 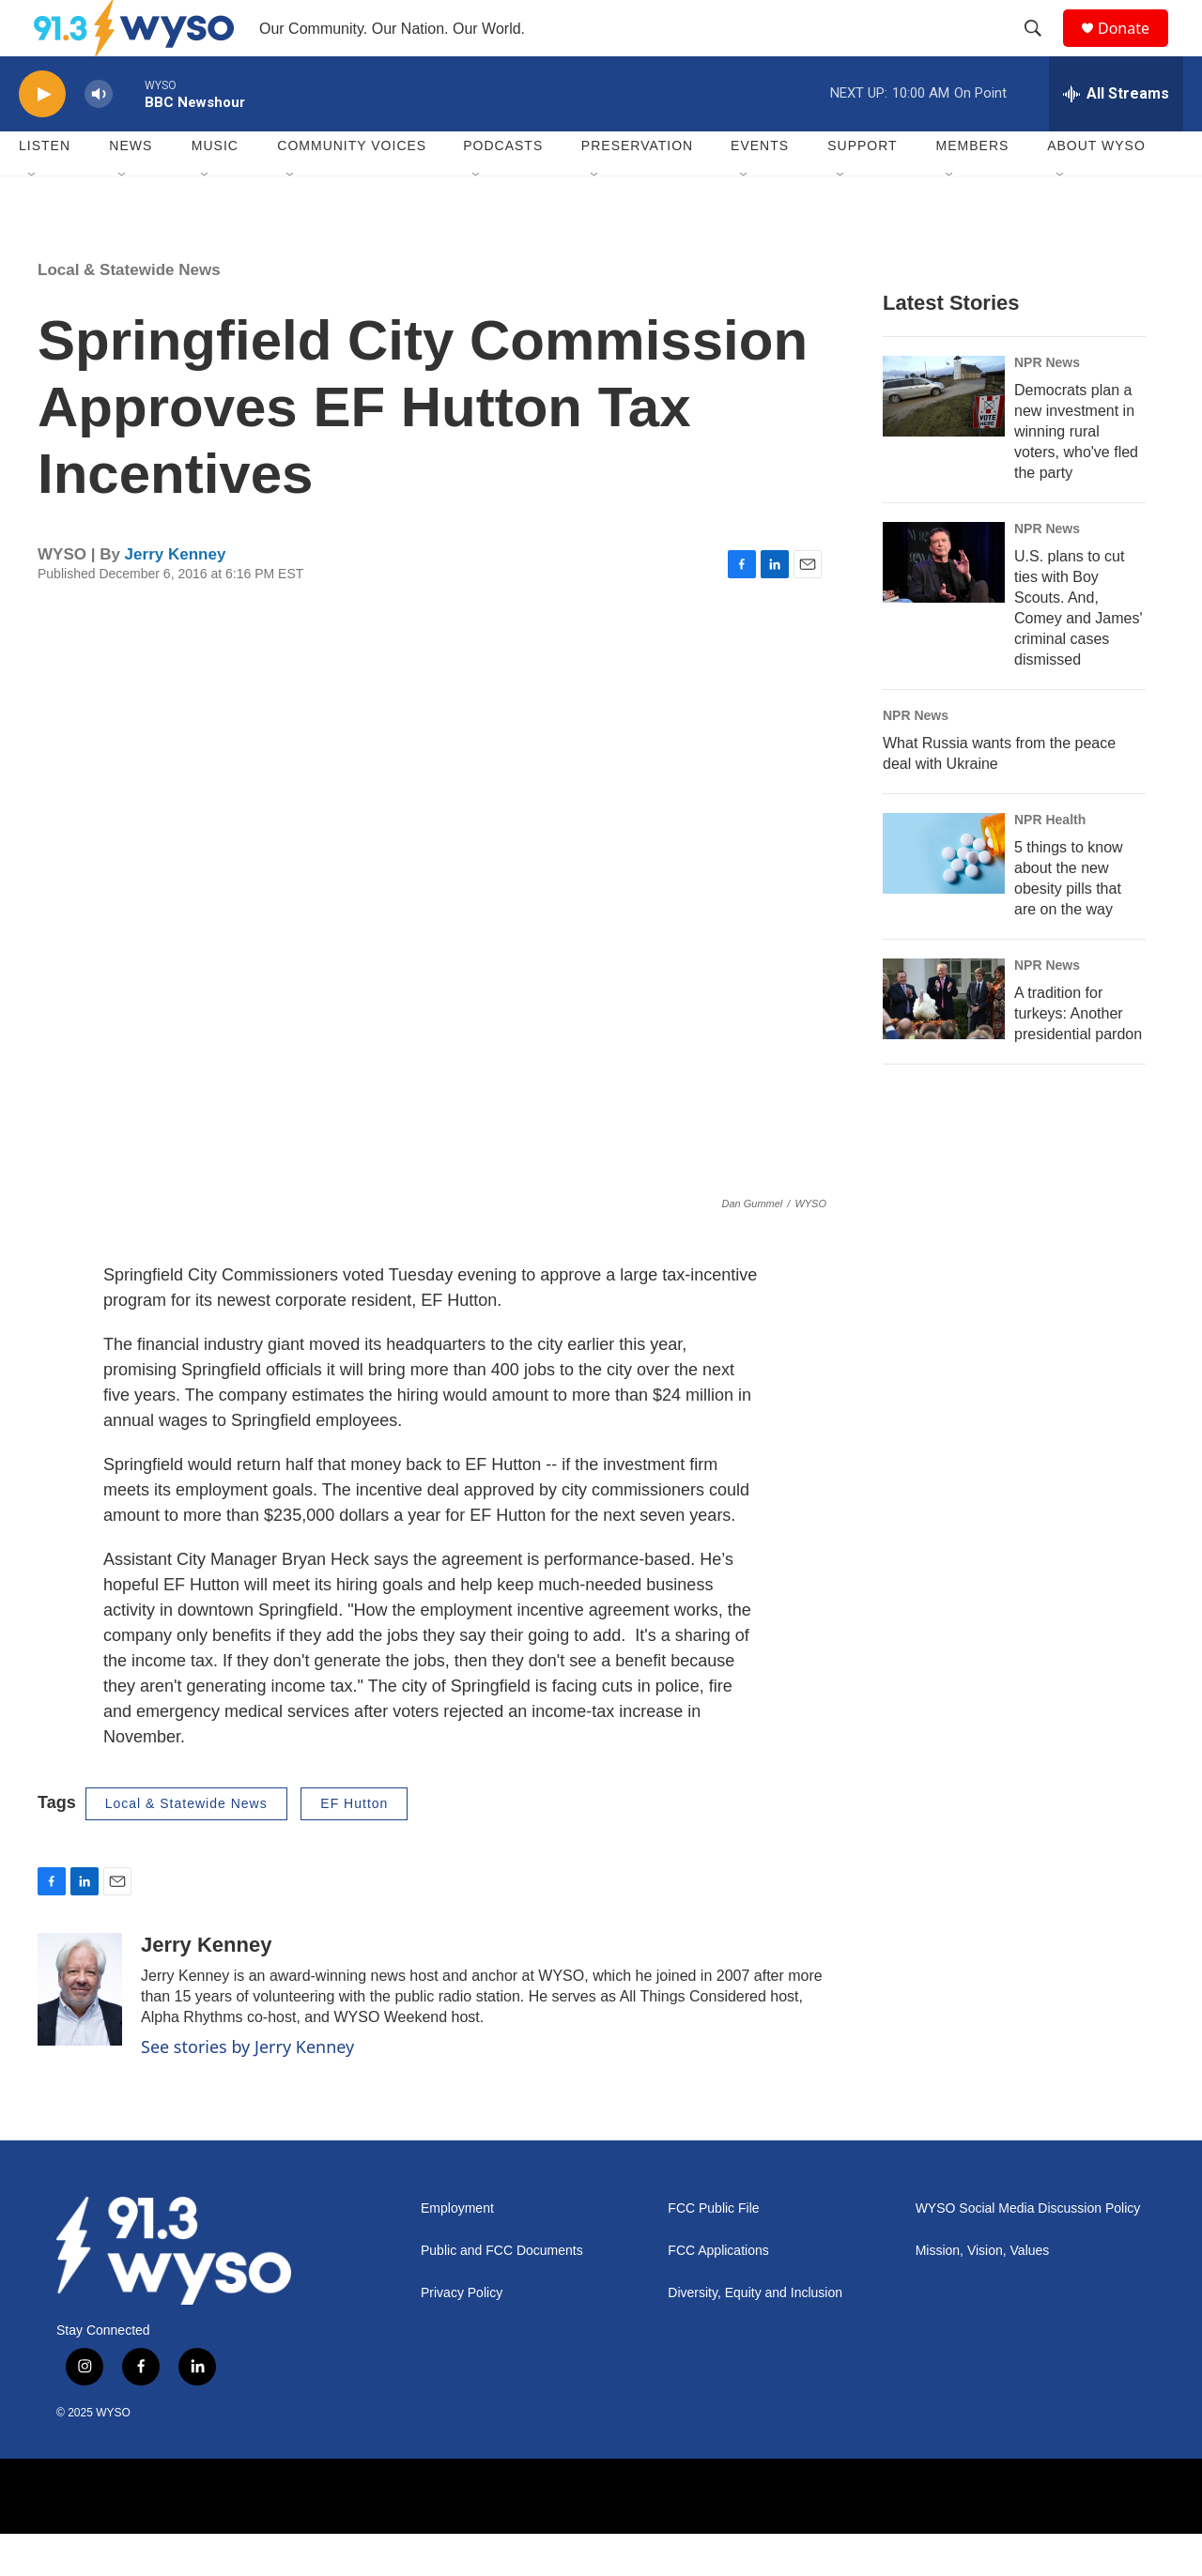 I want to click on FCC Public File, so click(x=713, y=2251).